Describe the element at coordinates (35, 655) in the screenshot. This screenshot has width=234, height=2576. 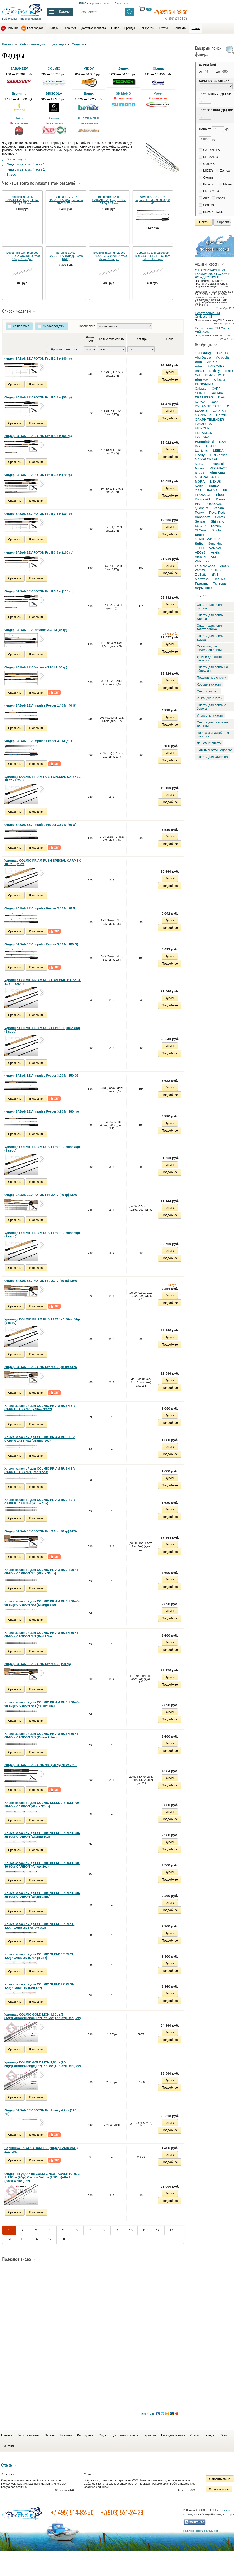
I see `Фидер SABANEEV Distance 3.30 M (45 гр)` at that location.